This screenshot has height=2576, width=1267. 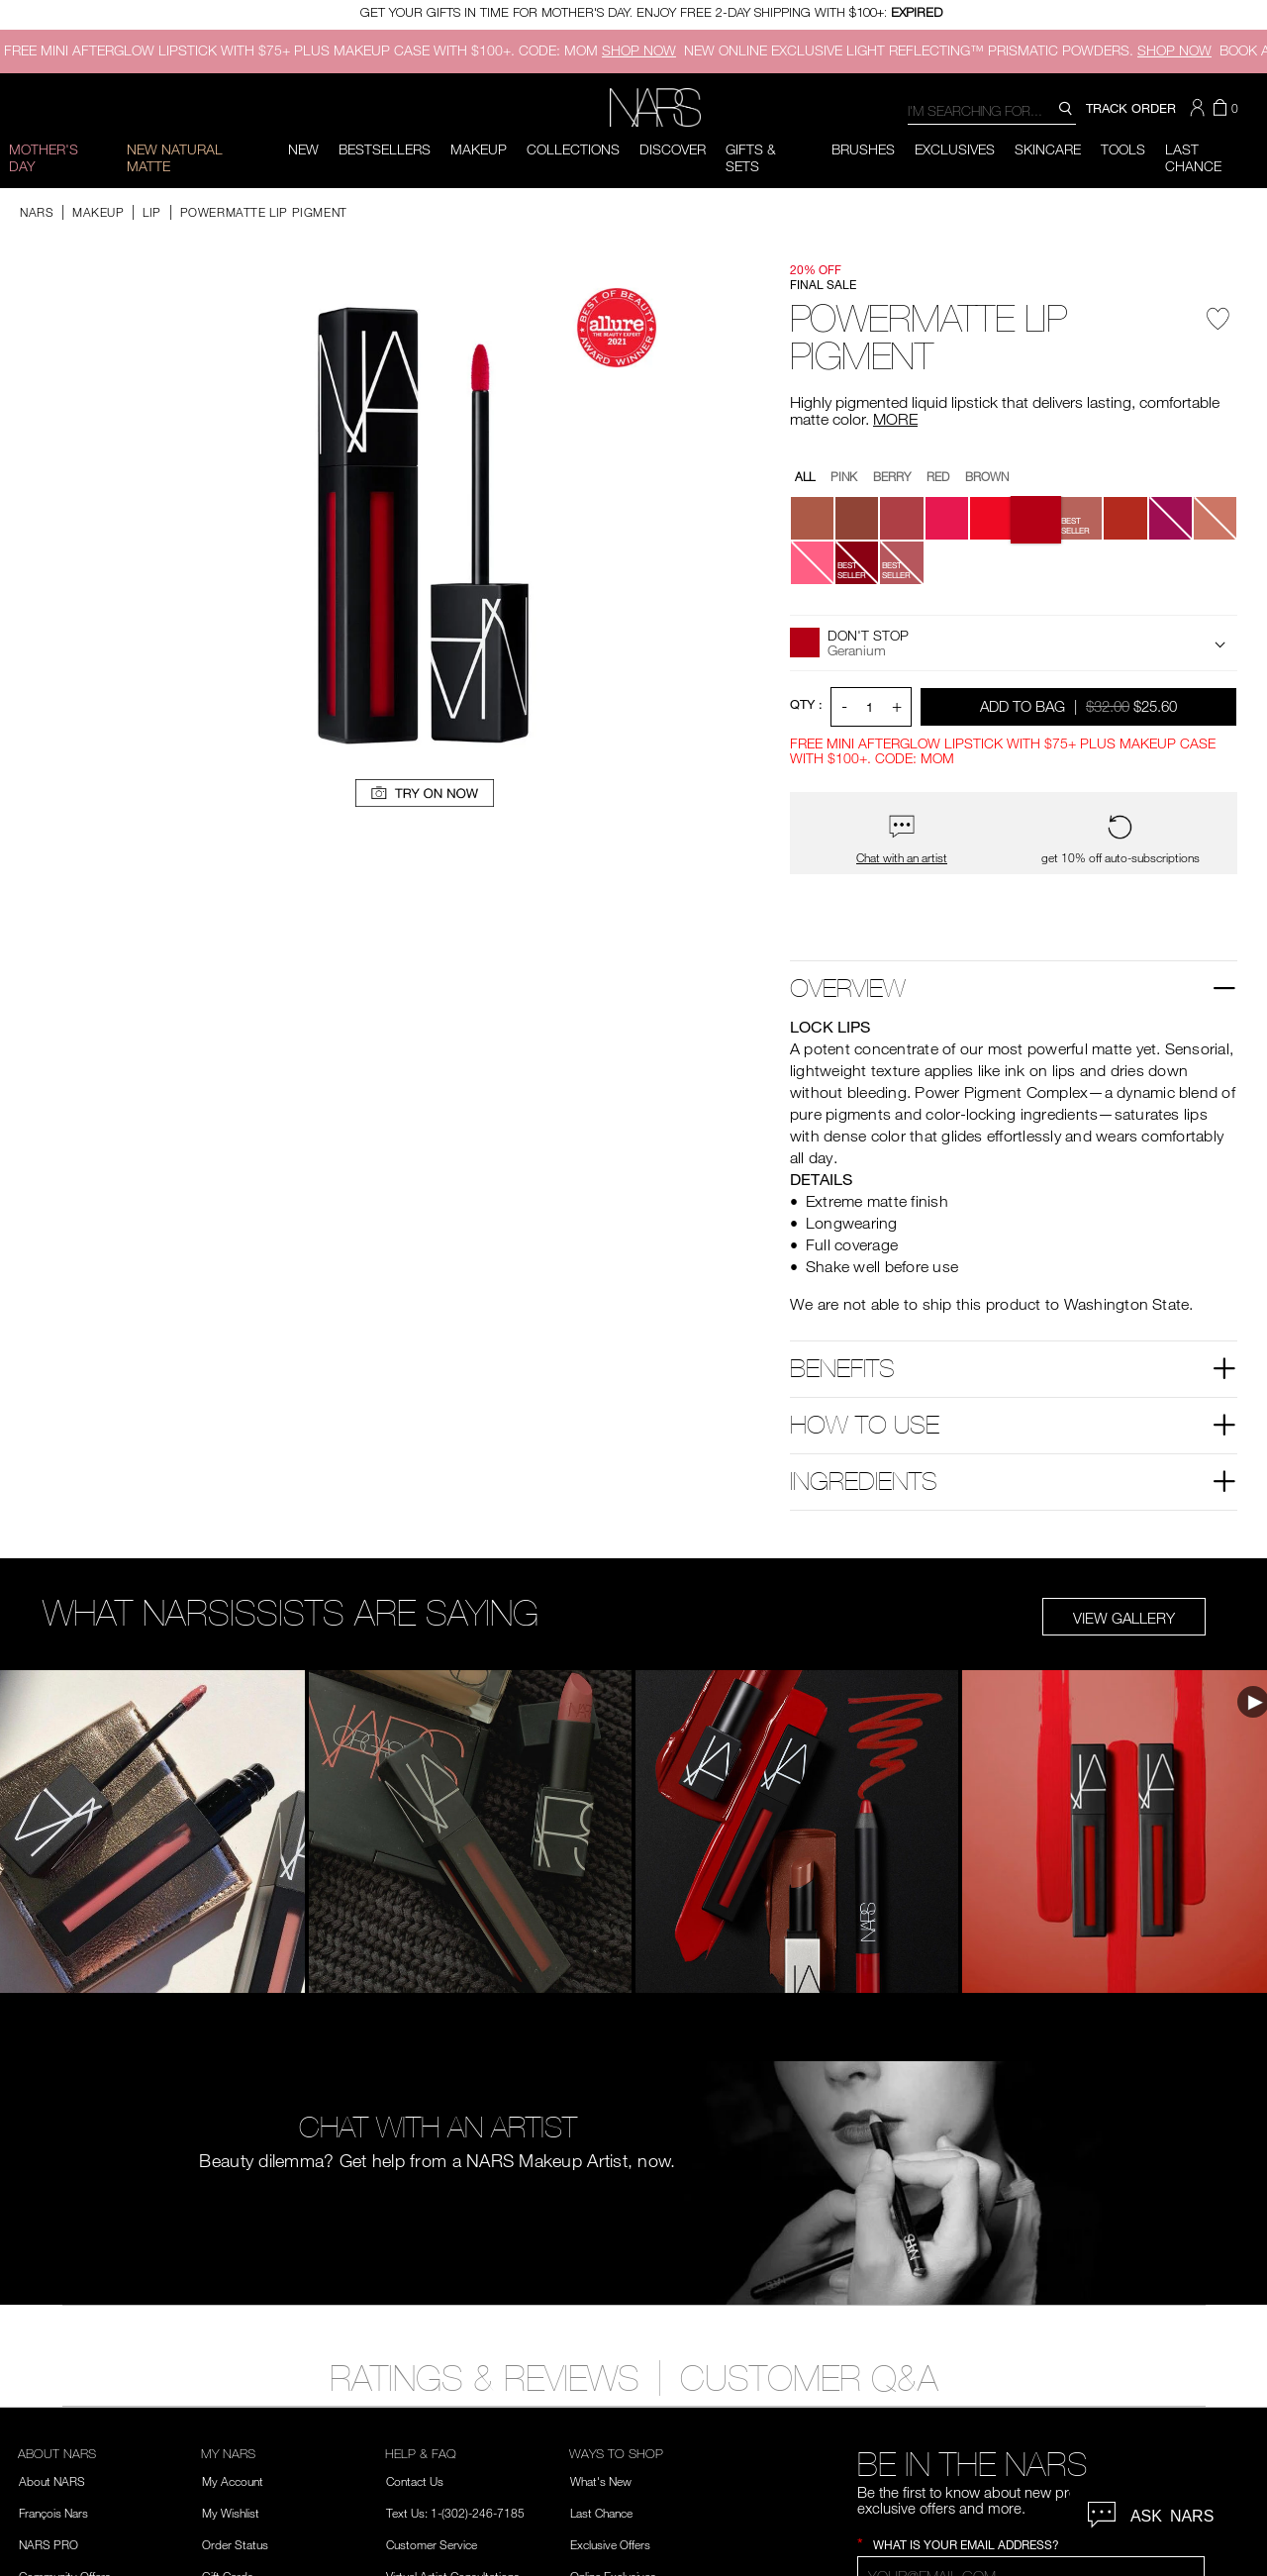 I want to click on [Wishlist - Powermatte Lip Pigment], so click(x=1218, y=326).